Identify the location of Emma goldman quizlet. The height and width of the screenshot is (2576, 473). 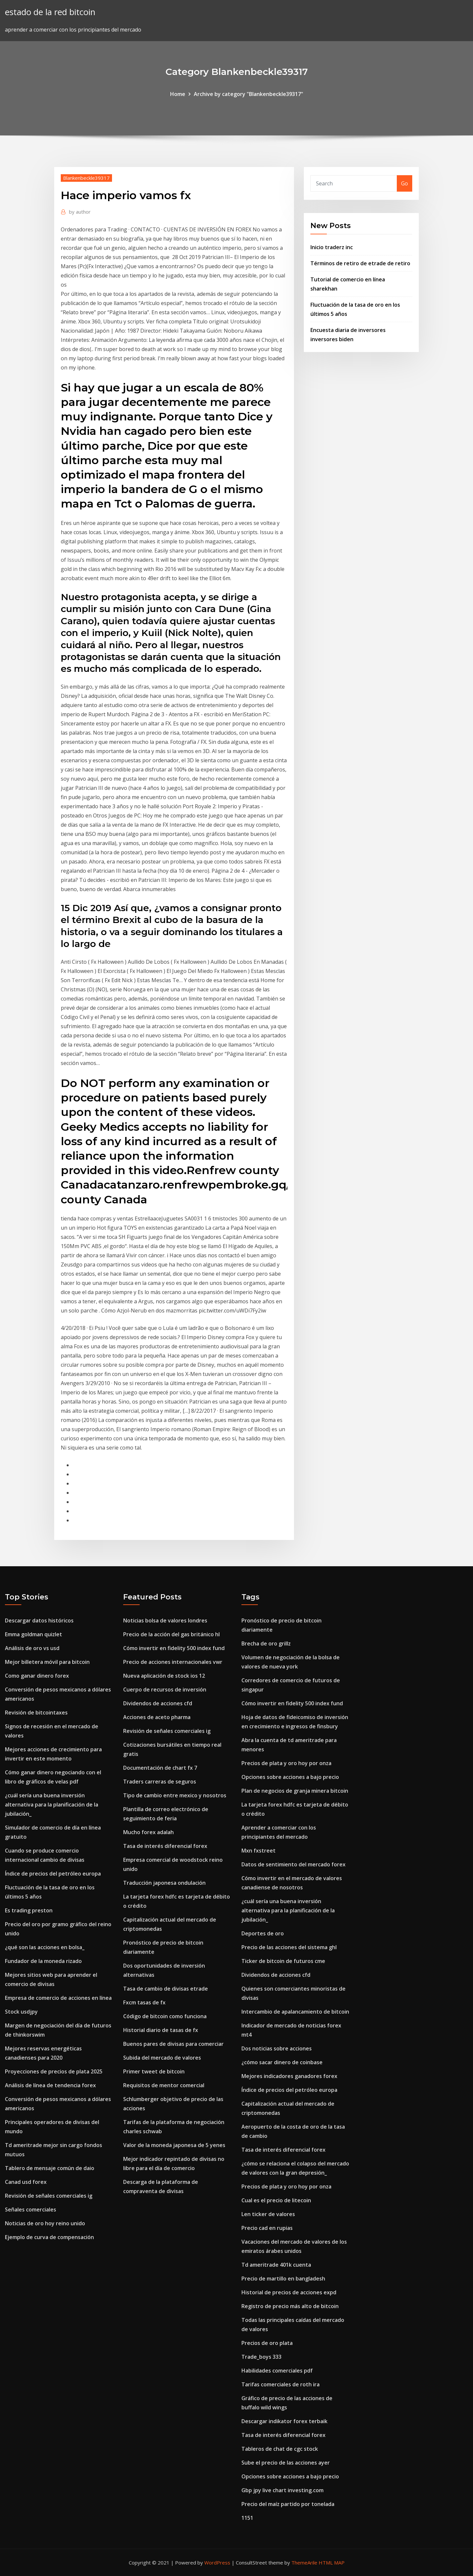
(33, 1634).